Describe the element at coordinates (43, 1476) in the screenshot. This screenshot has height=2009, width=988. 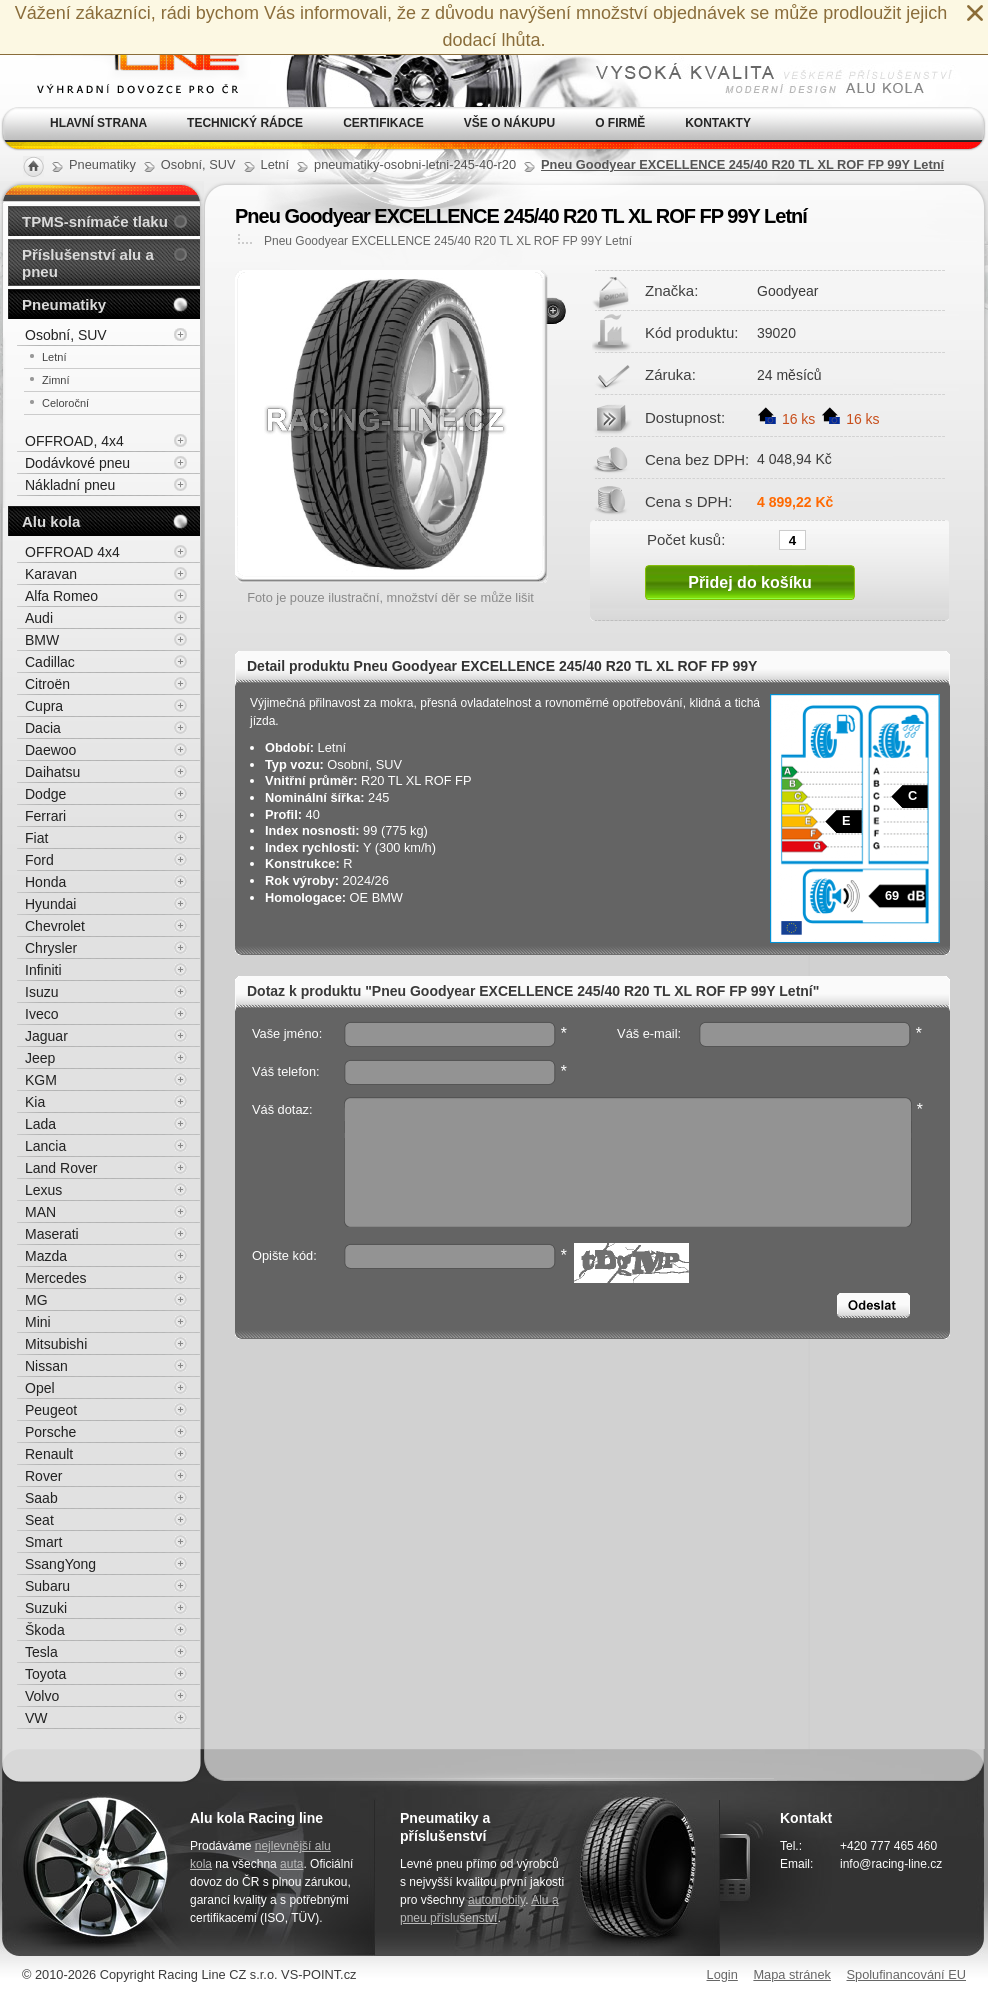
I see `Rover` at that location.